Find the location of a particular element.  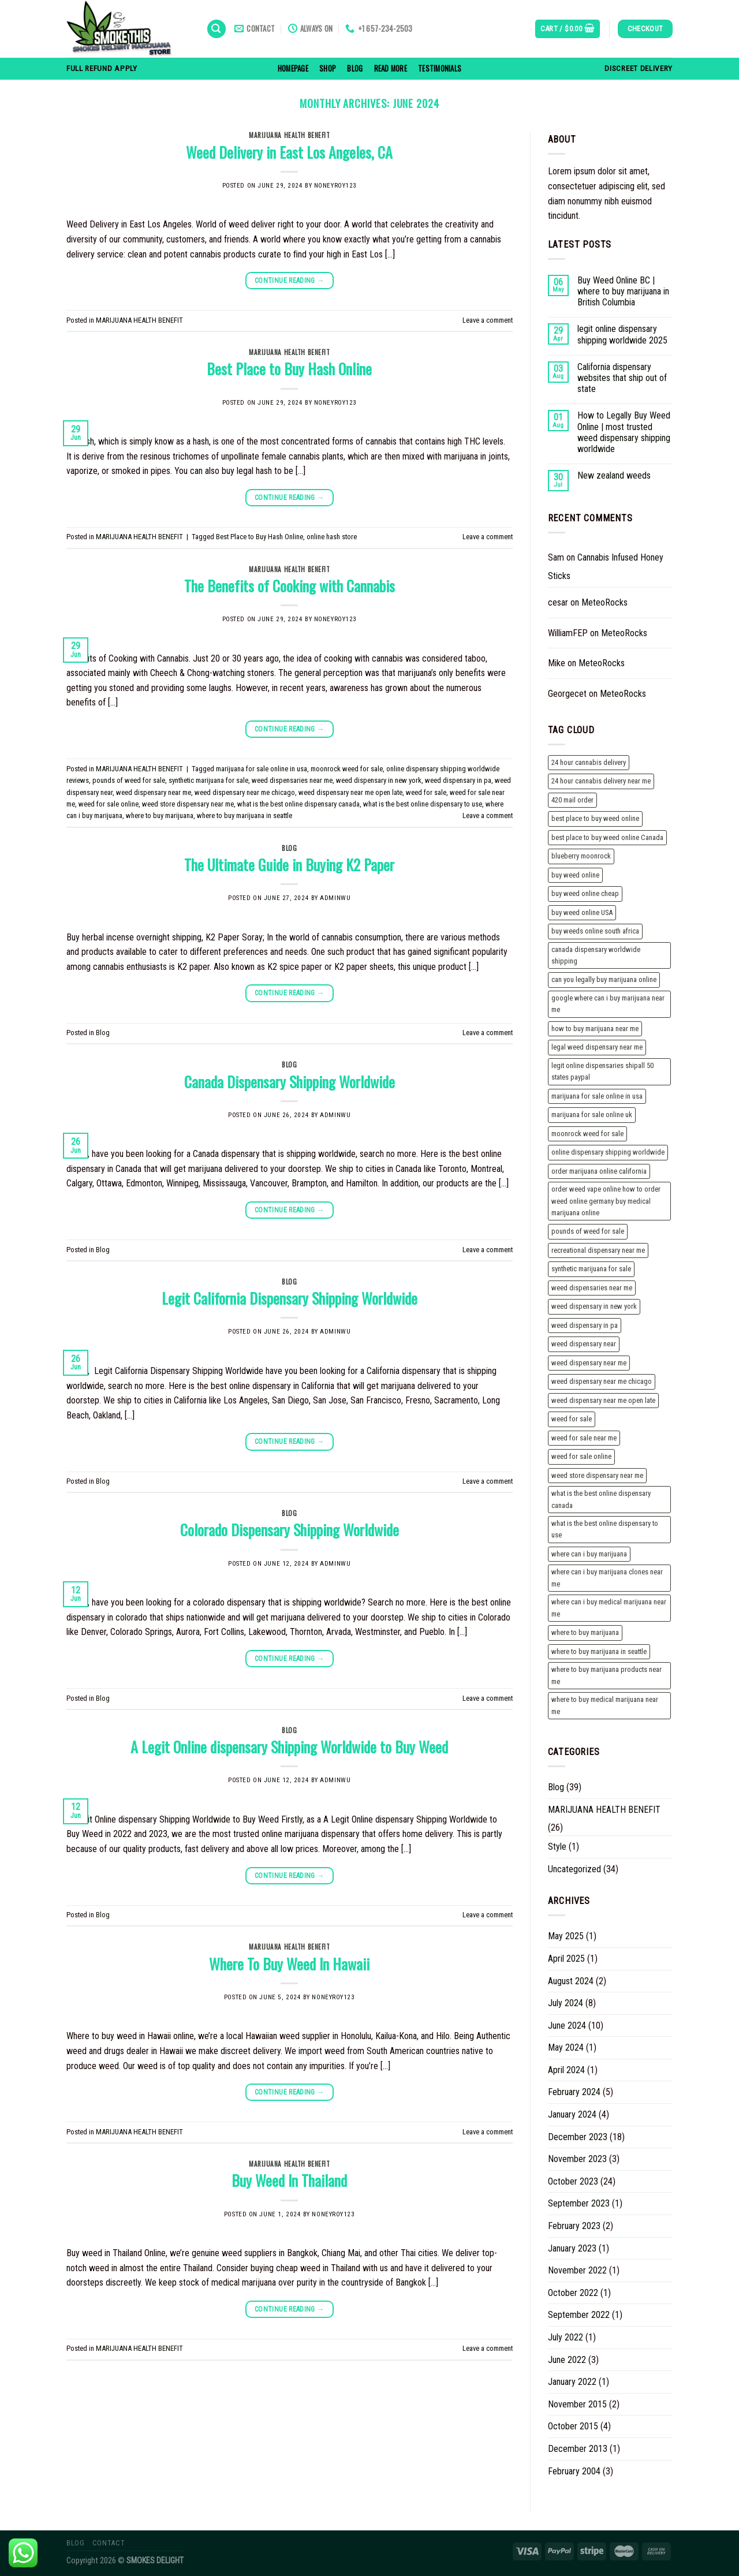

read more is located at coordinates (390, 68).